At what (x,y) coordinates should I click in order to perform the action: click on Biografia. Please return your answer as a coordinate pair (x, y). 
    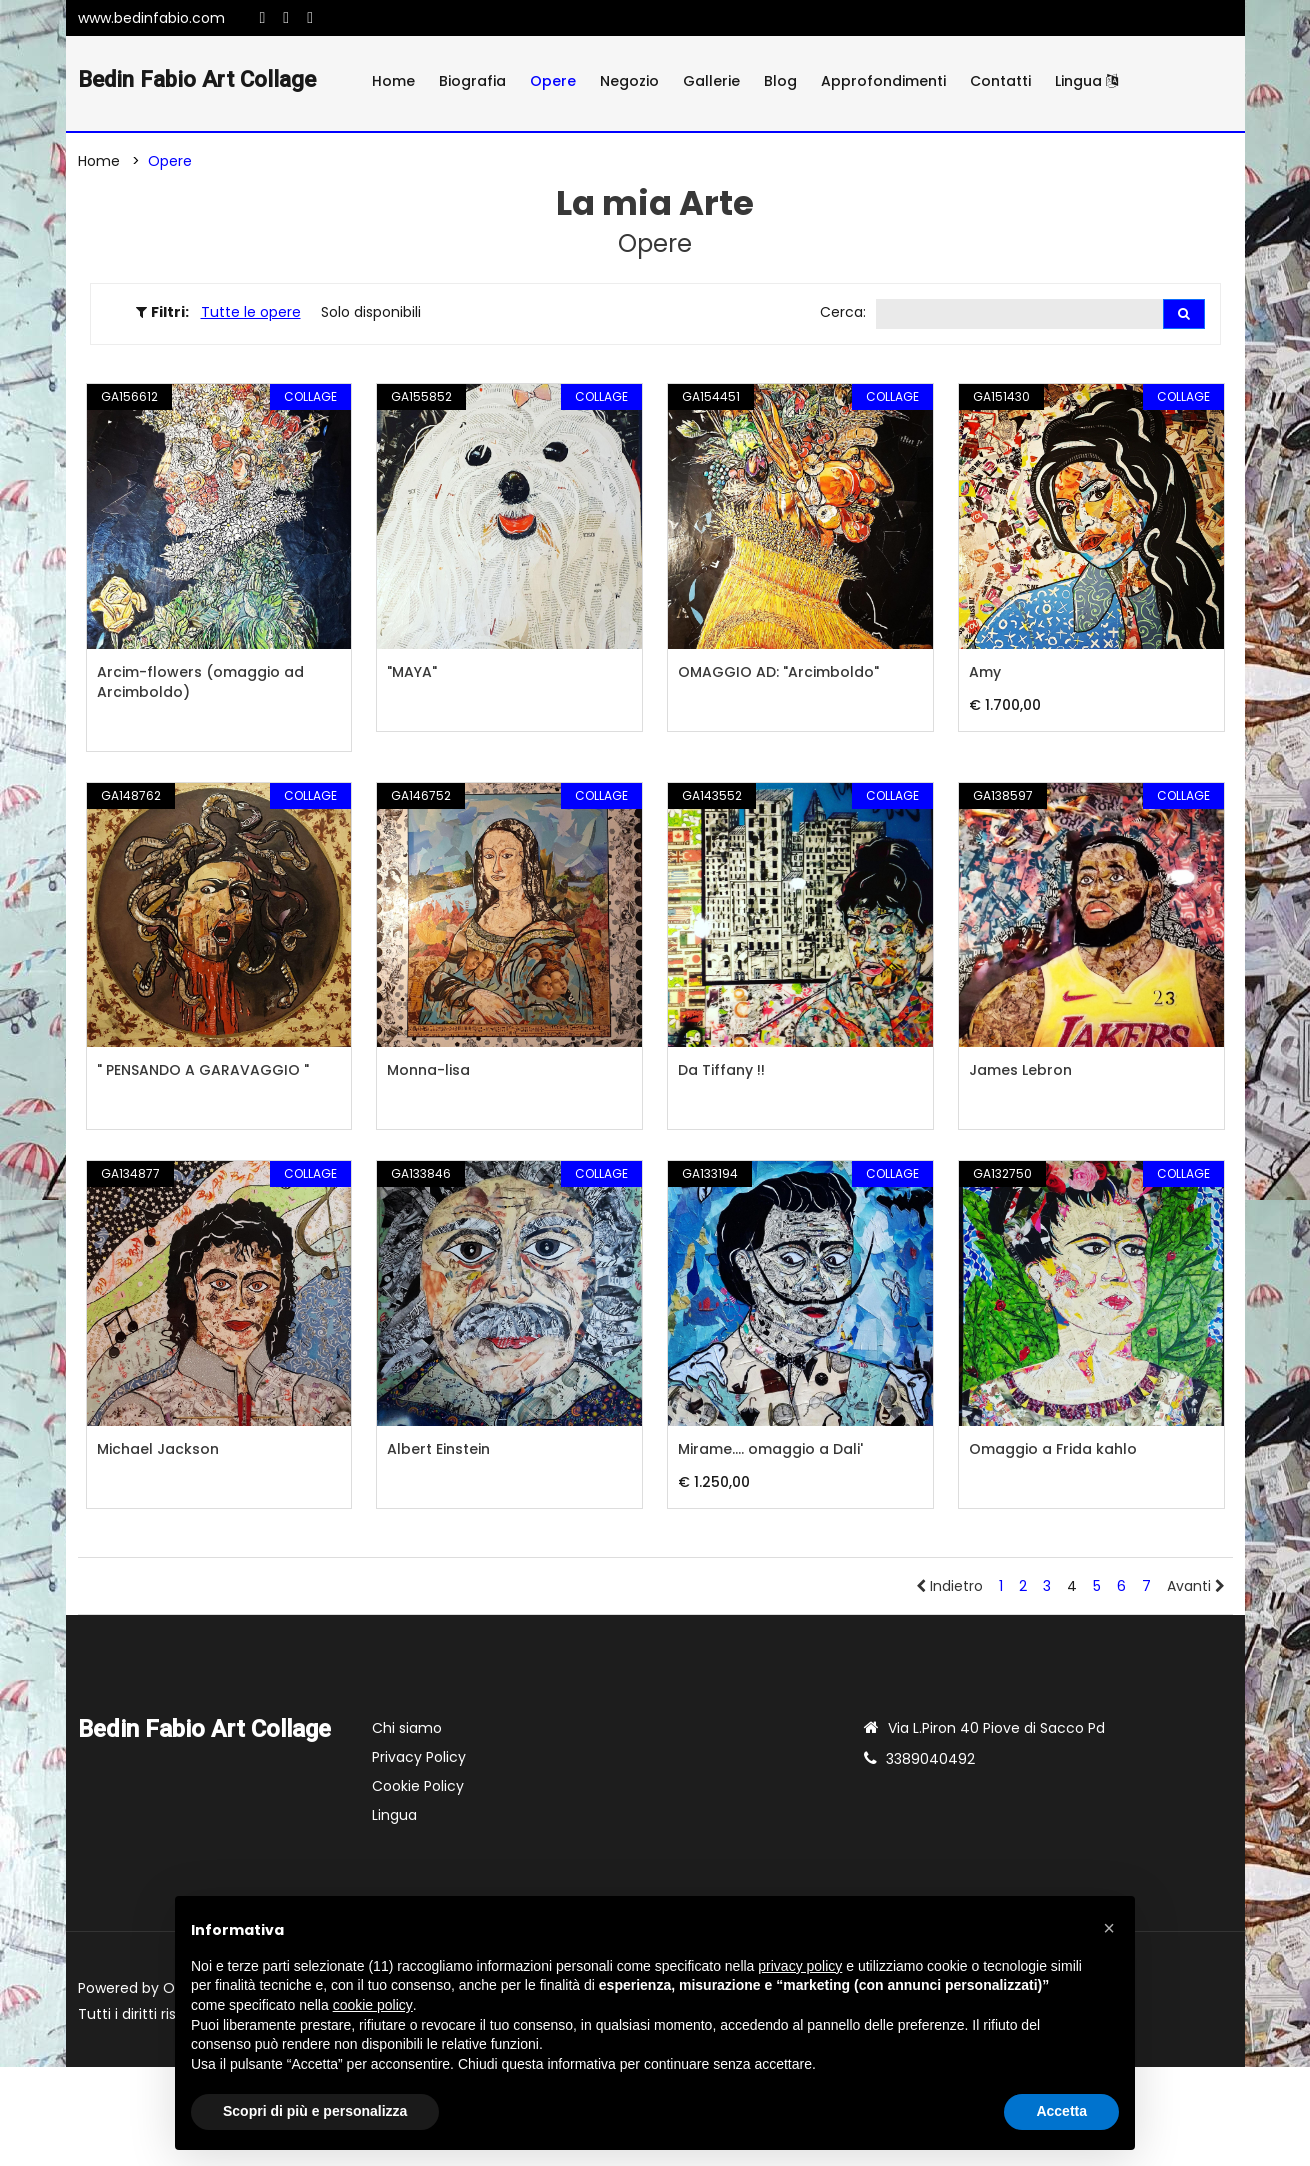
    Looking at the image, I should click on (472, 81).